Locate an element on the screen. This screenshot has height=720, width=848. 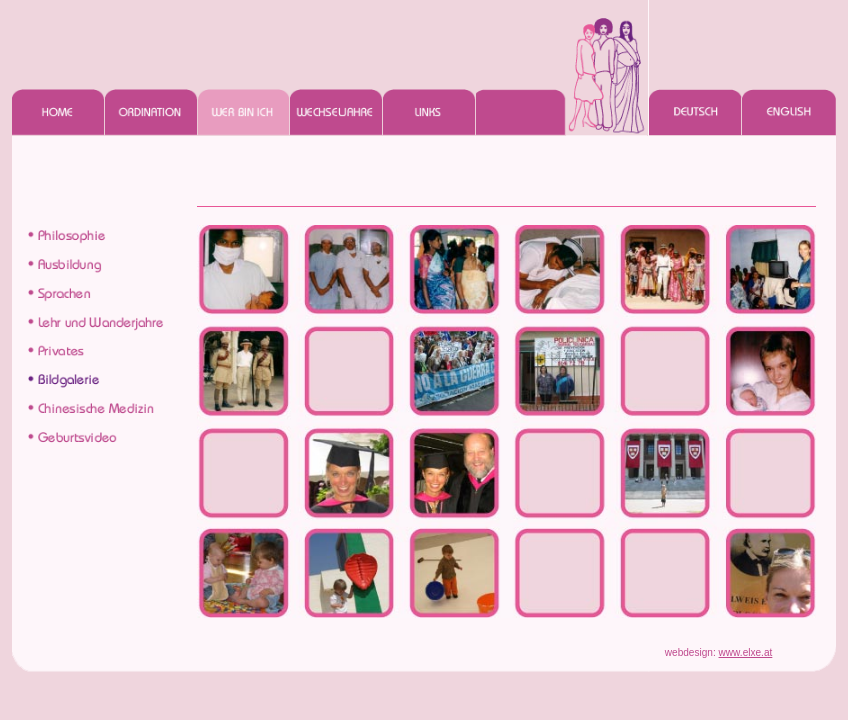
www.elxe.at is located at coordinates (746, 652).